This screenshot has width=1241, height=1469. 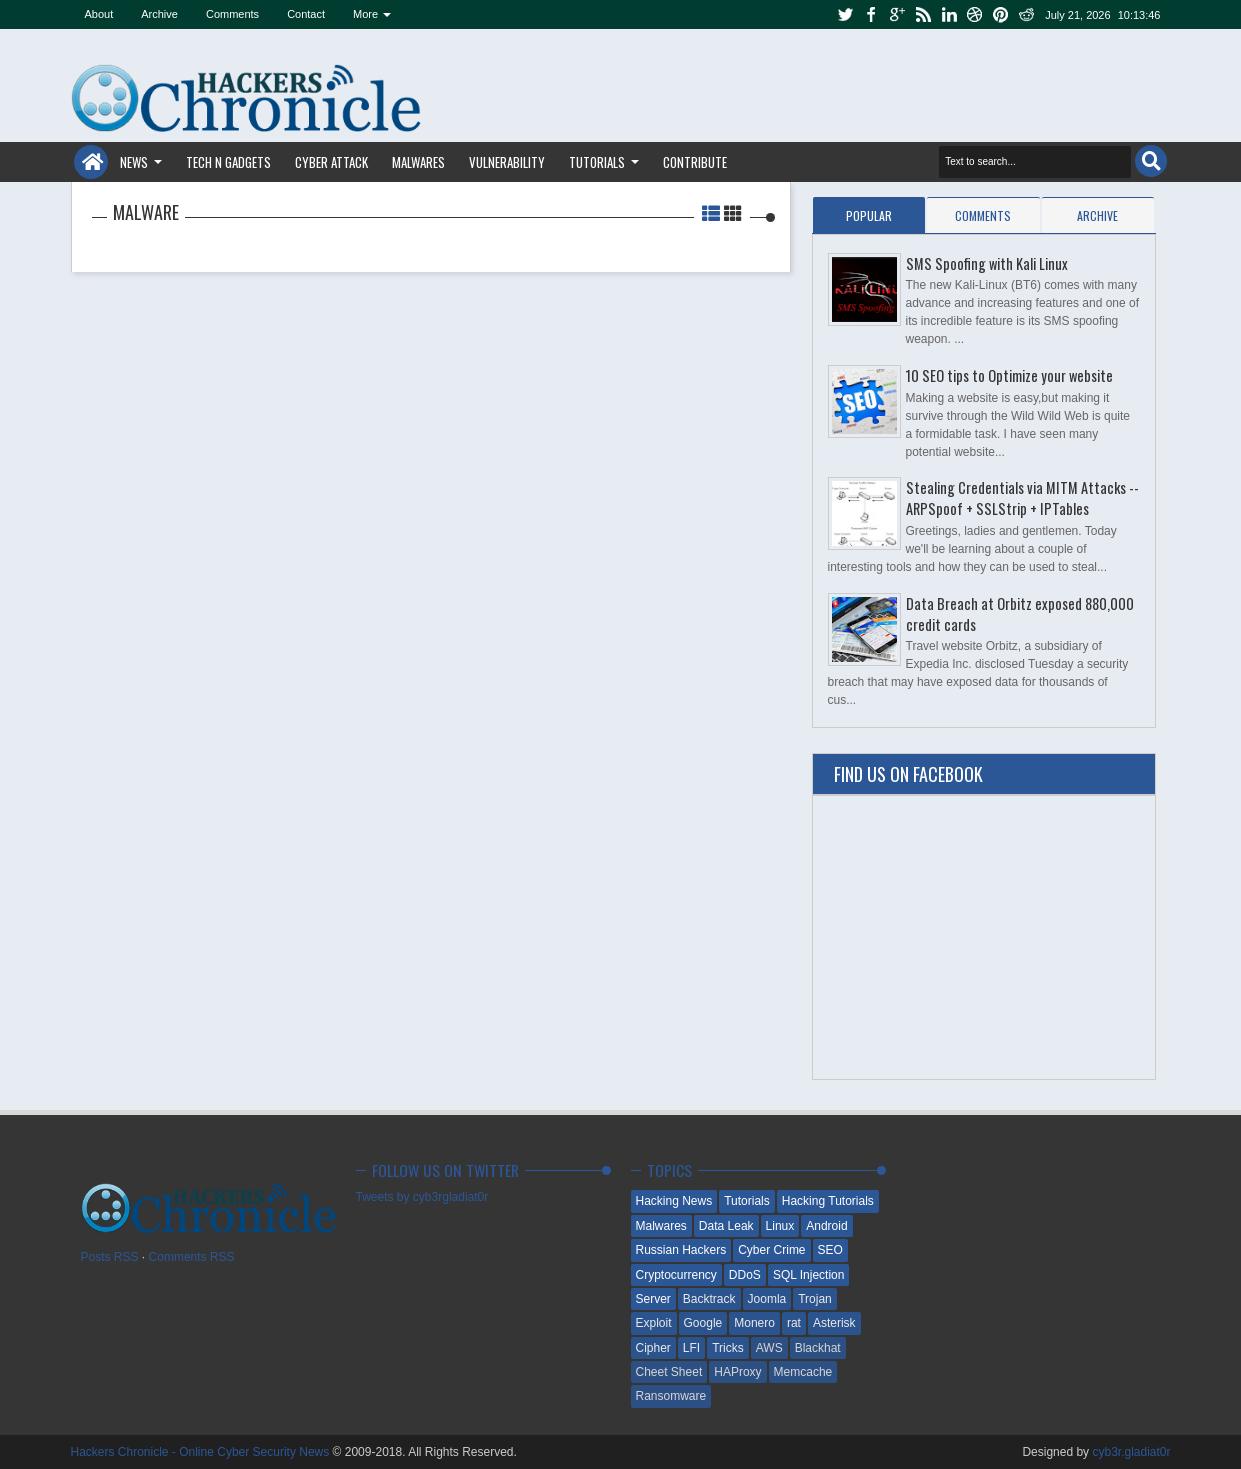 What do you see at coordinates (923, 14) in the screenshot?
I see `rss` at bounding box center [923, 14].